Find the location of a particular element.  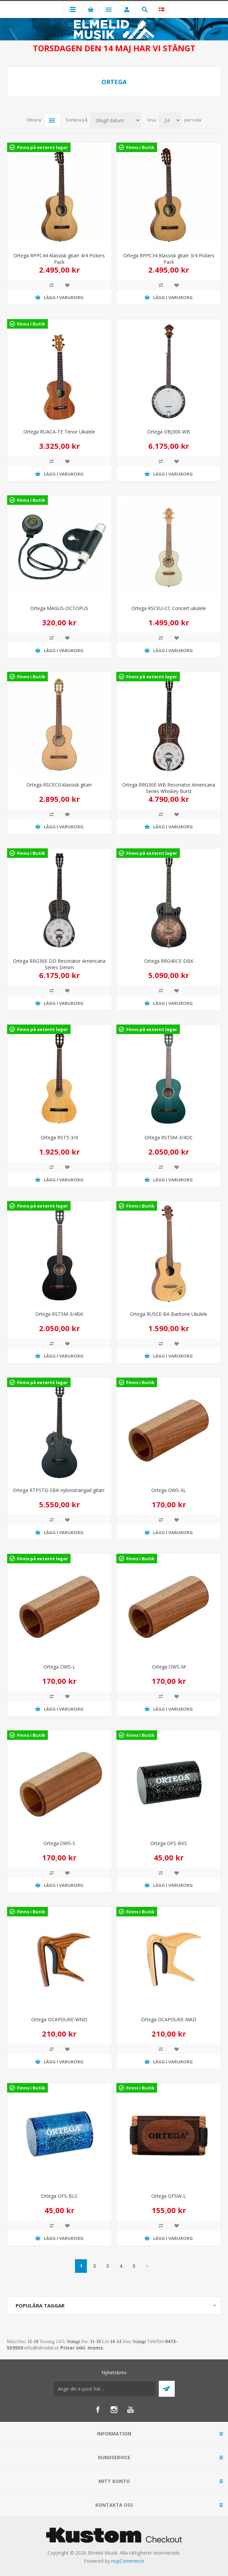

Ortega OFS-BLS is located at coordinates (59, 2196).